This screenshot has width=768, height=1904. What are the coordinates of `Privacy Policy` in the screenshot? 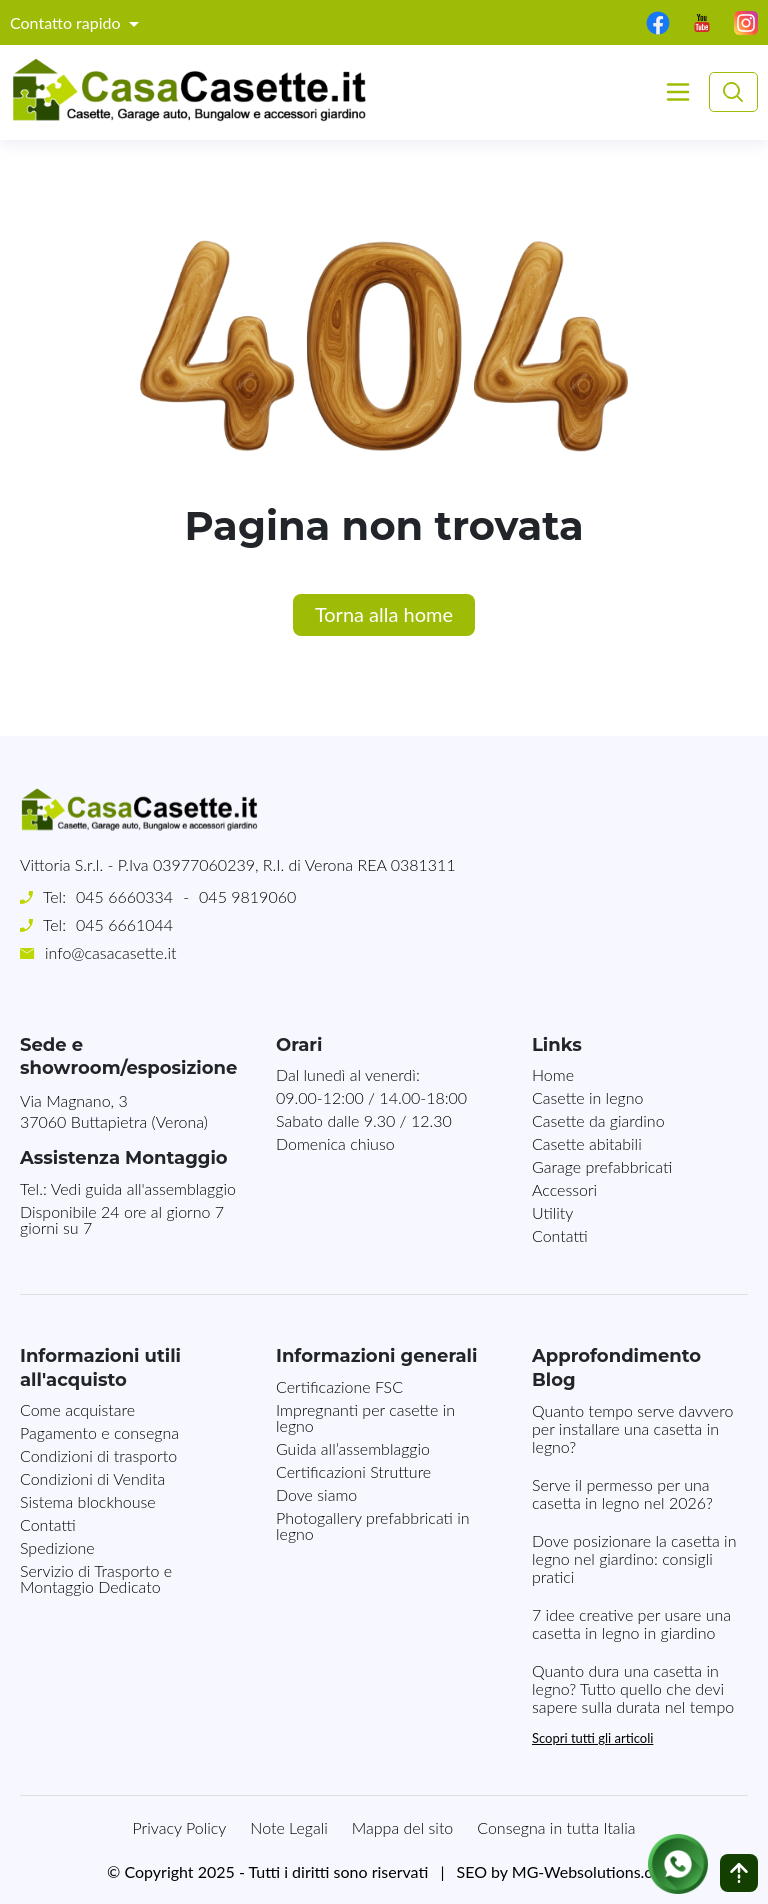 It's located at (180, 1827).